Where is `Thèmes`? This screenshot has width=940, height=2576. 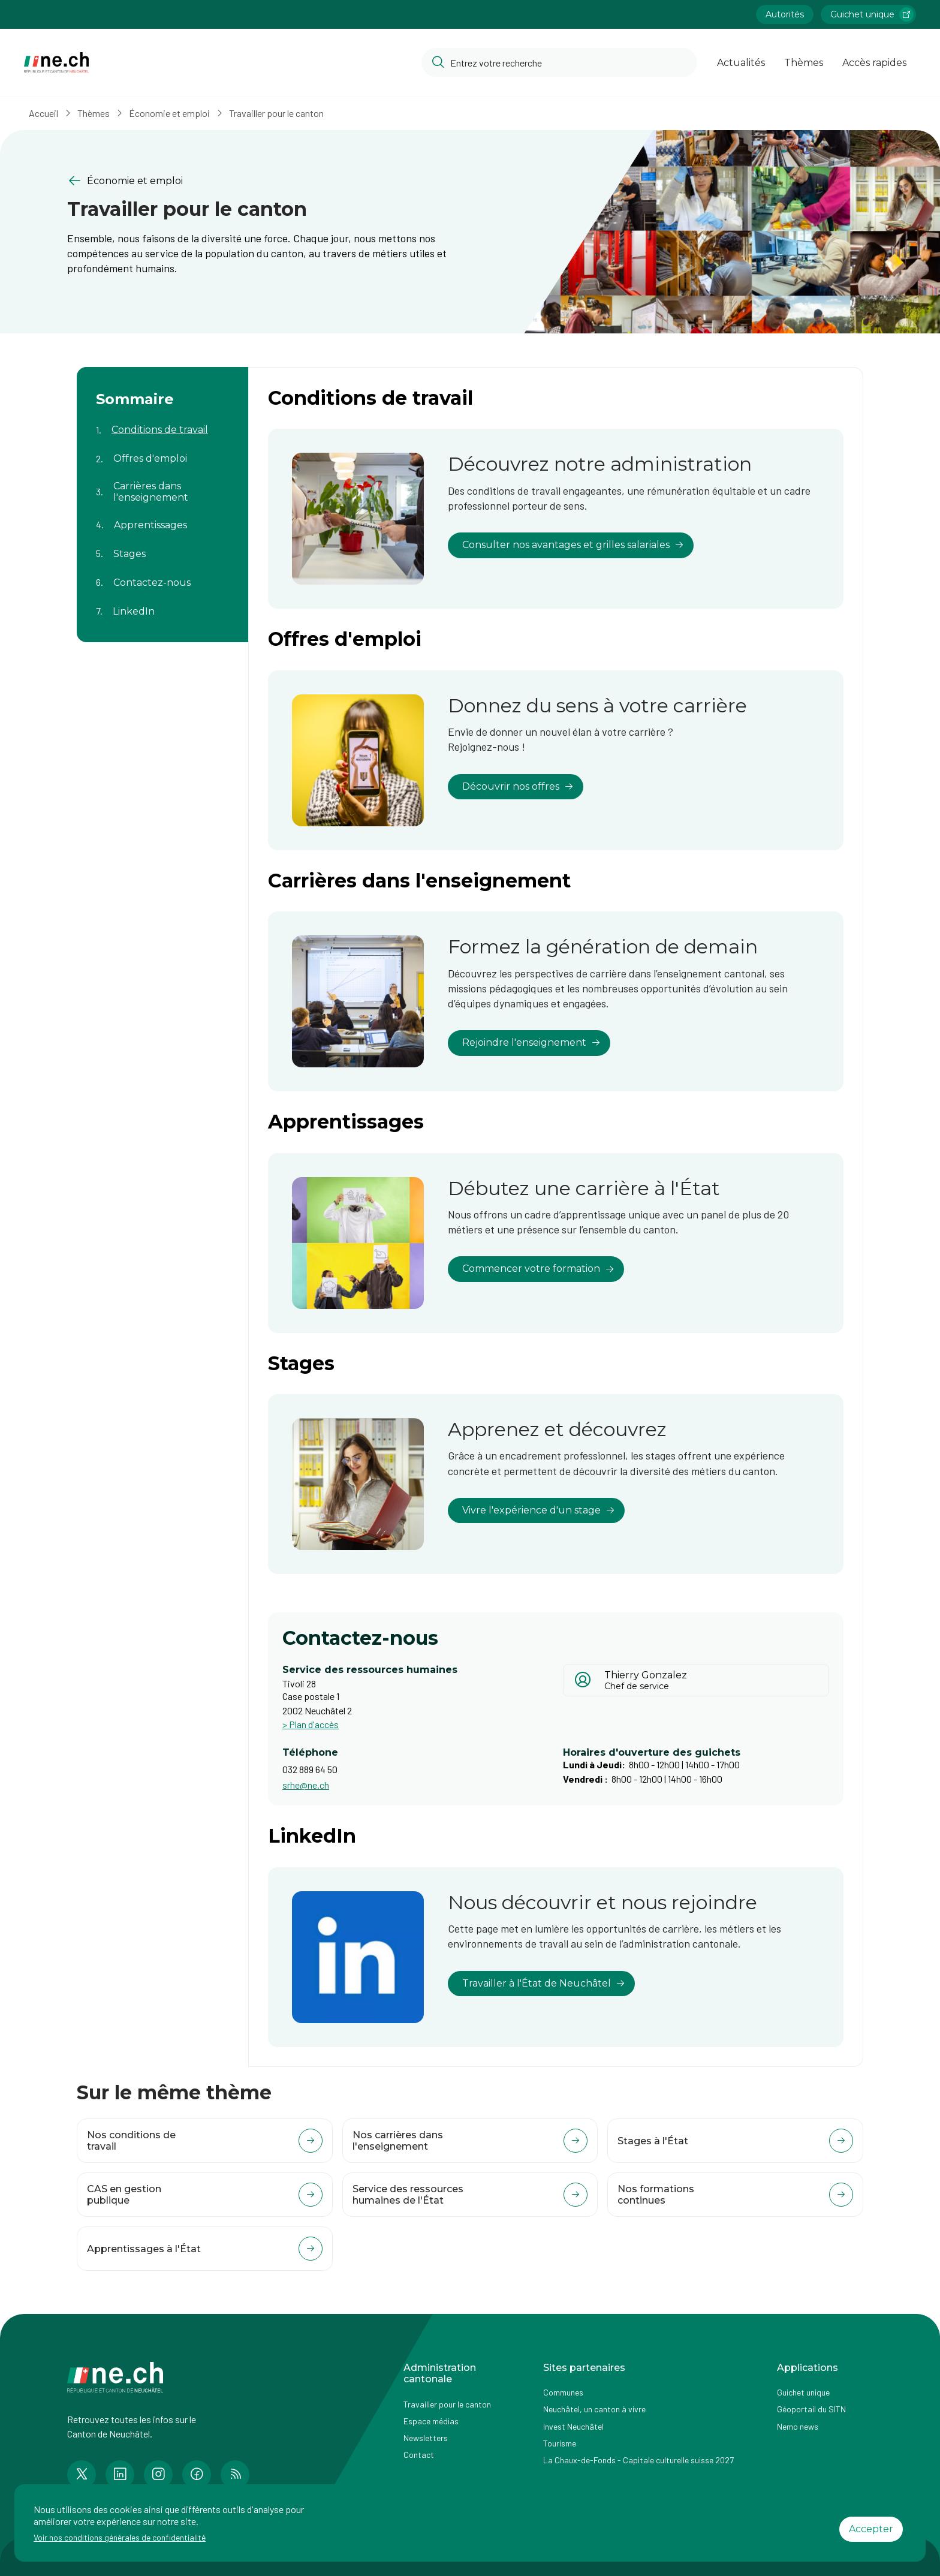 Thèmes is located at coordinates (93, 113).